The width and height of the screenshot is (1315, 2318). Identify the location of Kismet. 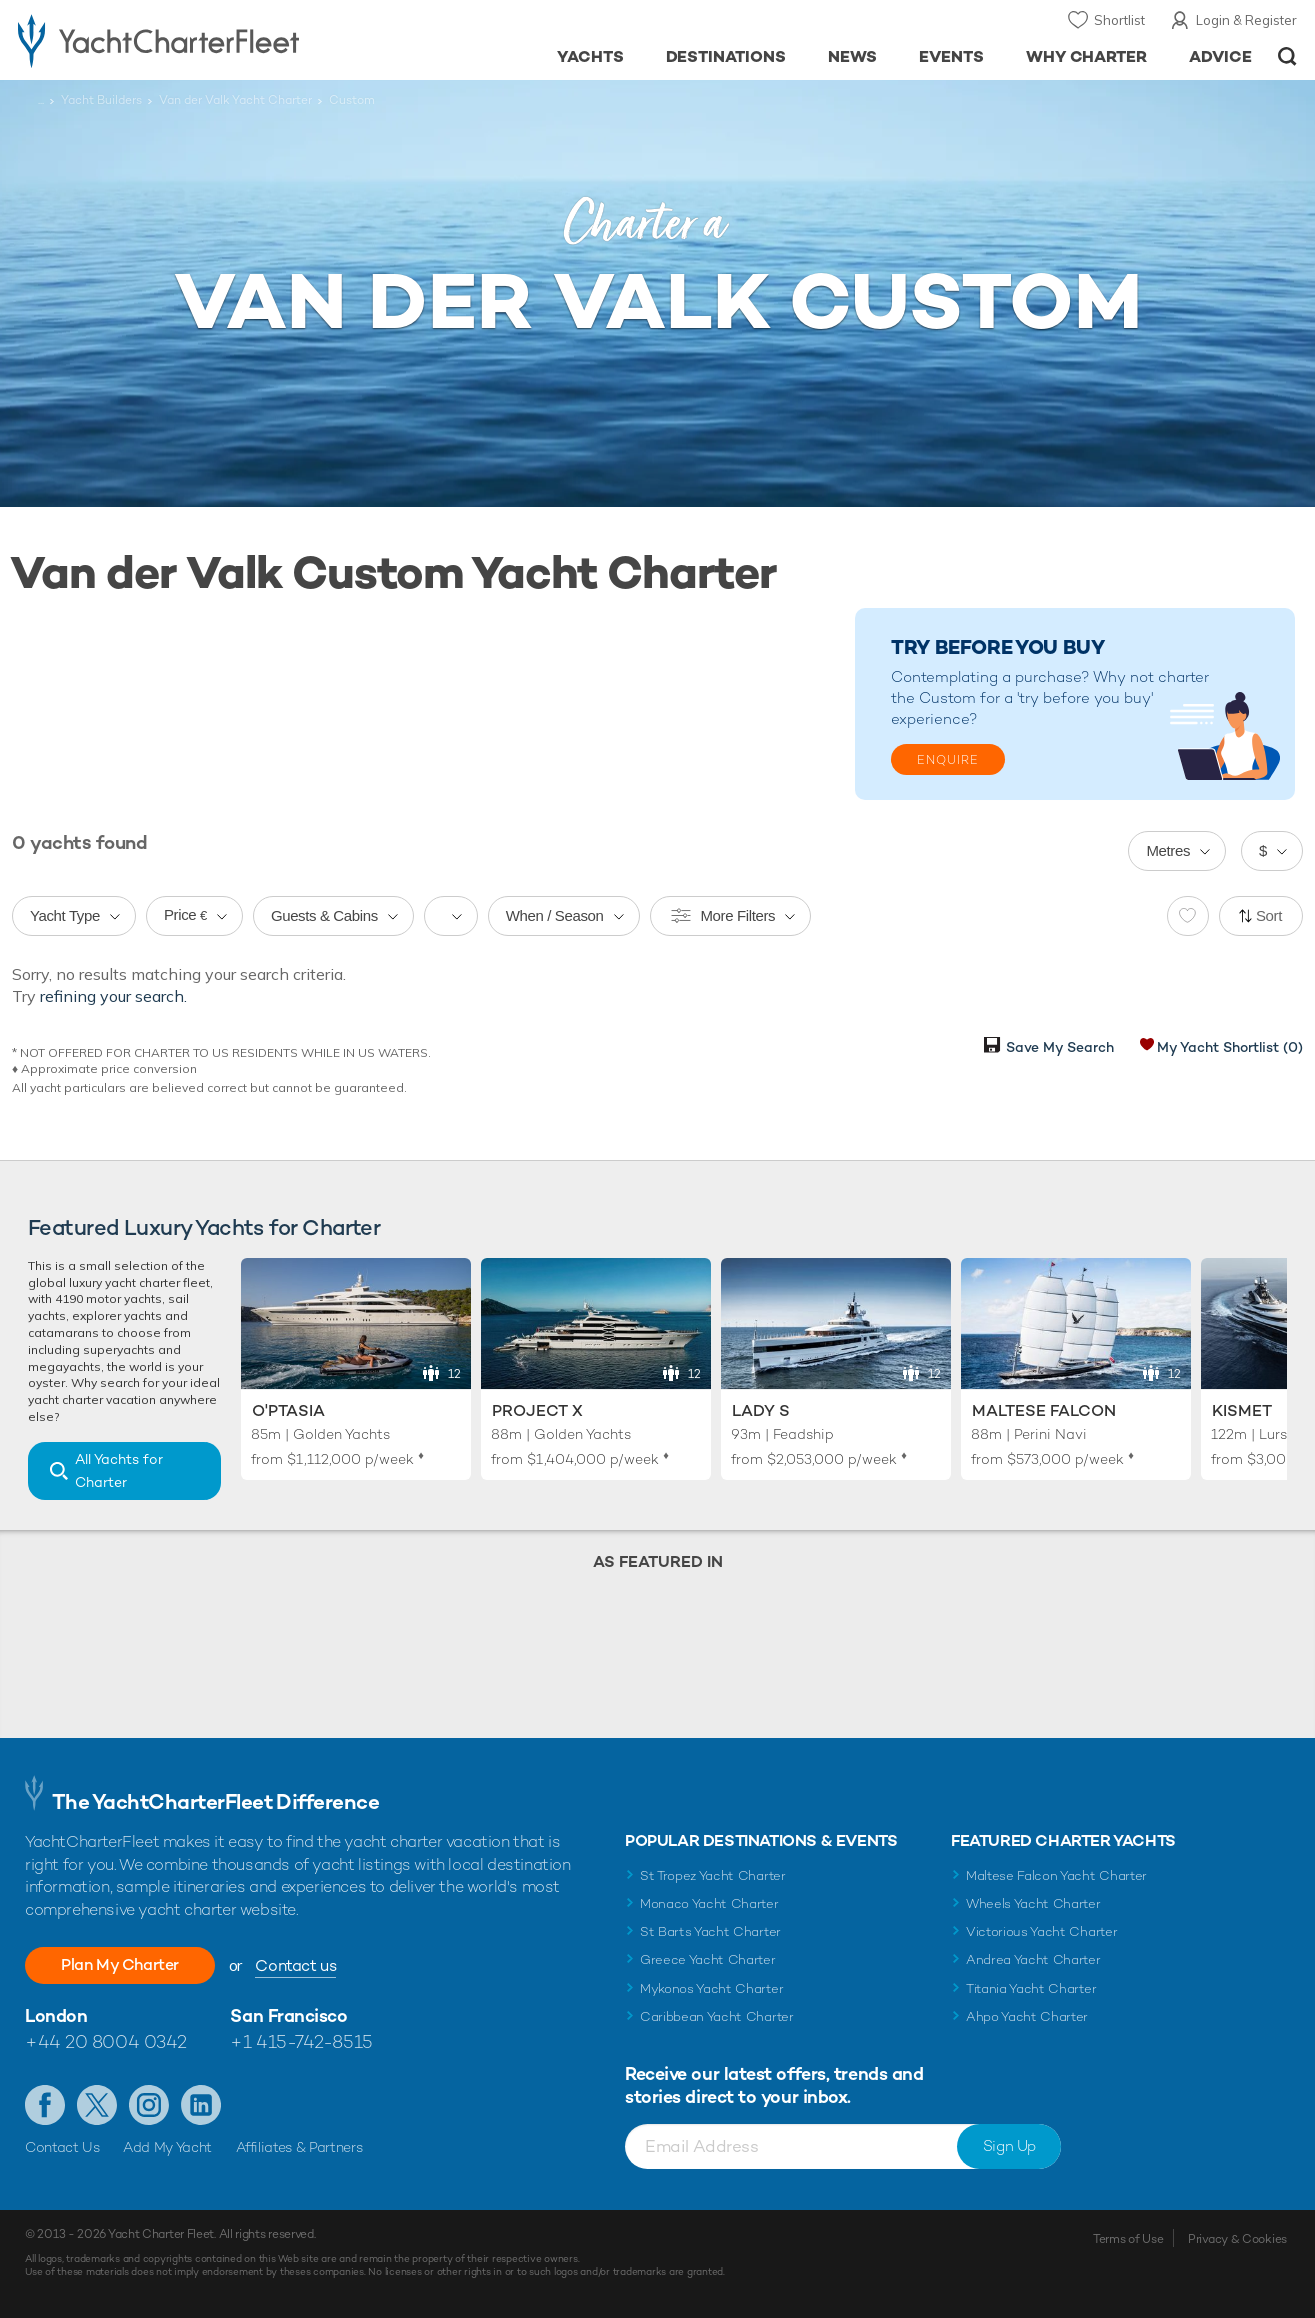
(1242, 1410).